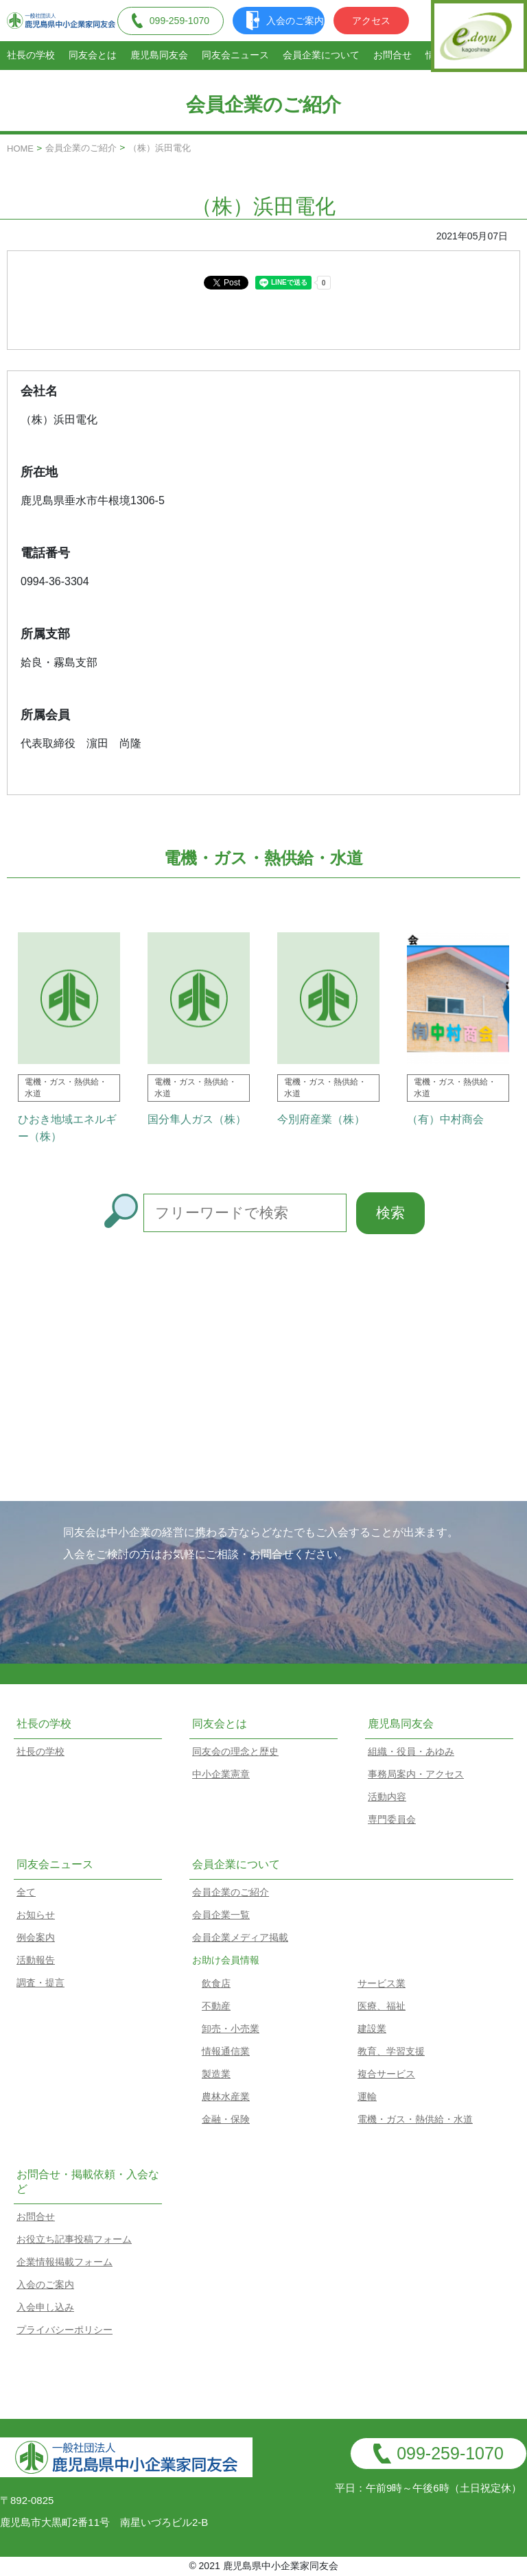  I want to click on 例会案内, so click(35, 1937).